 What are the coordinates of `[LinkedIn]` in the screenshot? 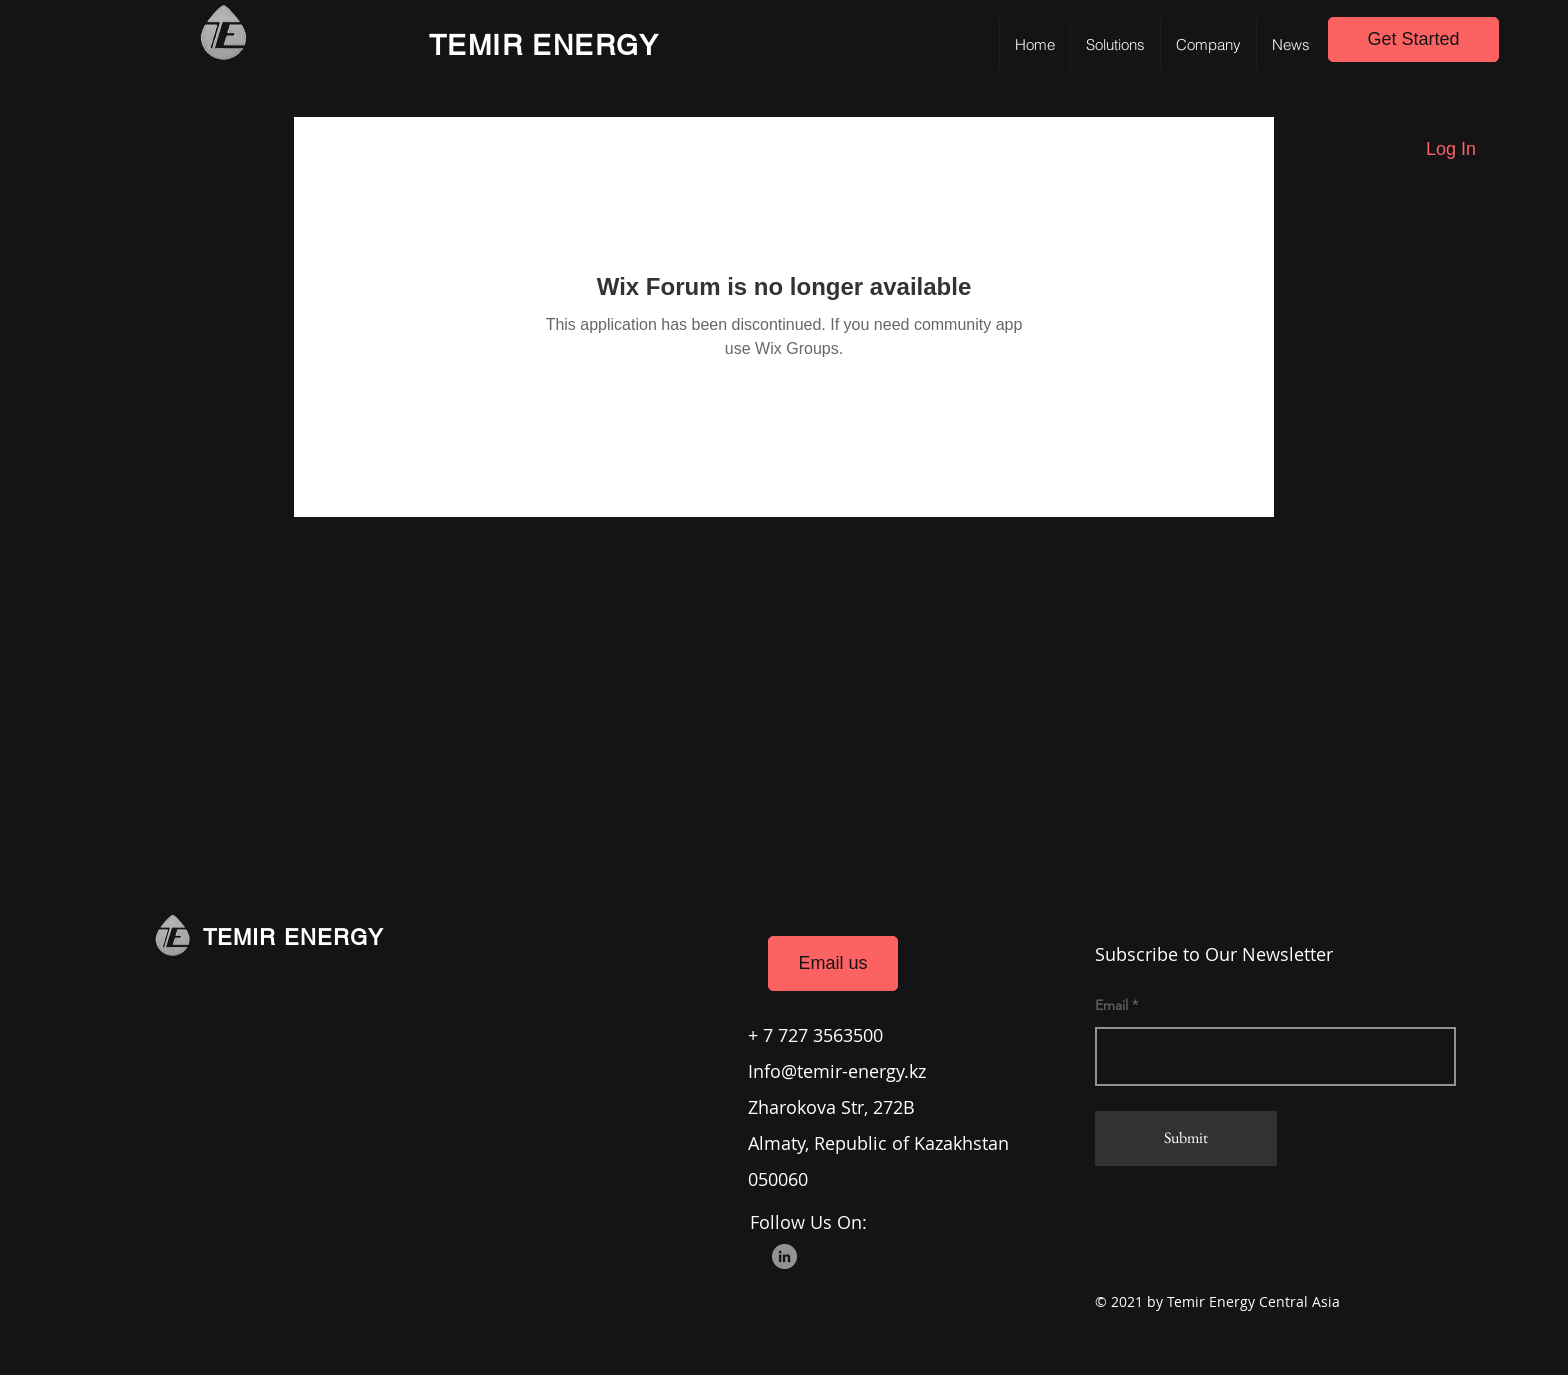 It's located at (784, 1256).